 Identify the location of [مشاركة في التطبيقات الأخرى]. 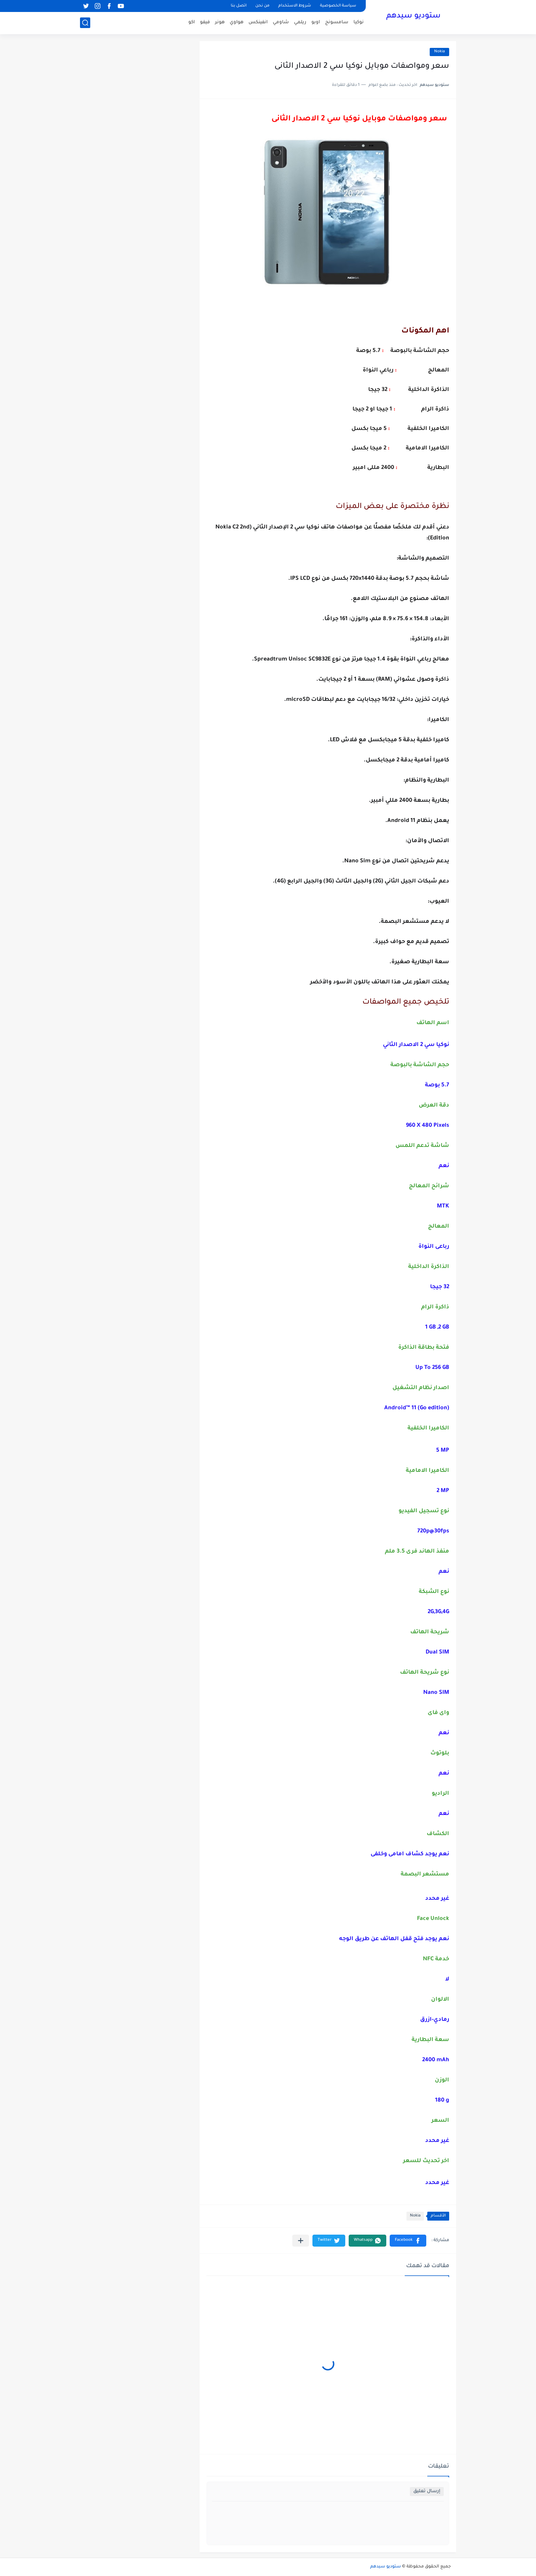
(300, 2241).